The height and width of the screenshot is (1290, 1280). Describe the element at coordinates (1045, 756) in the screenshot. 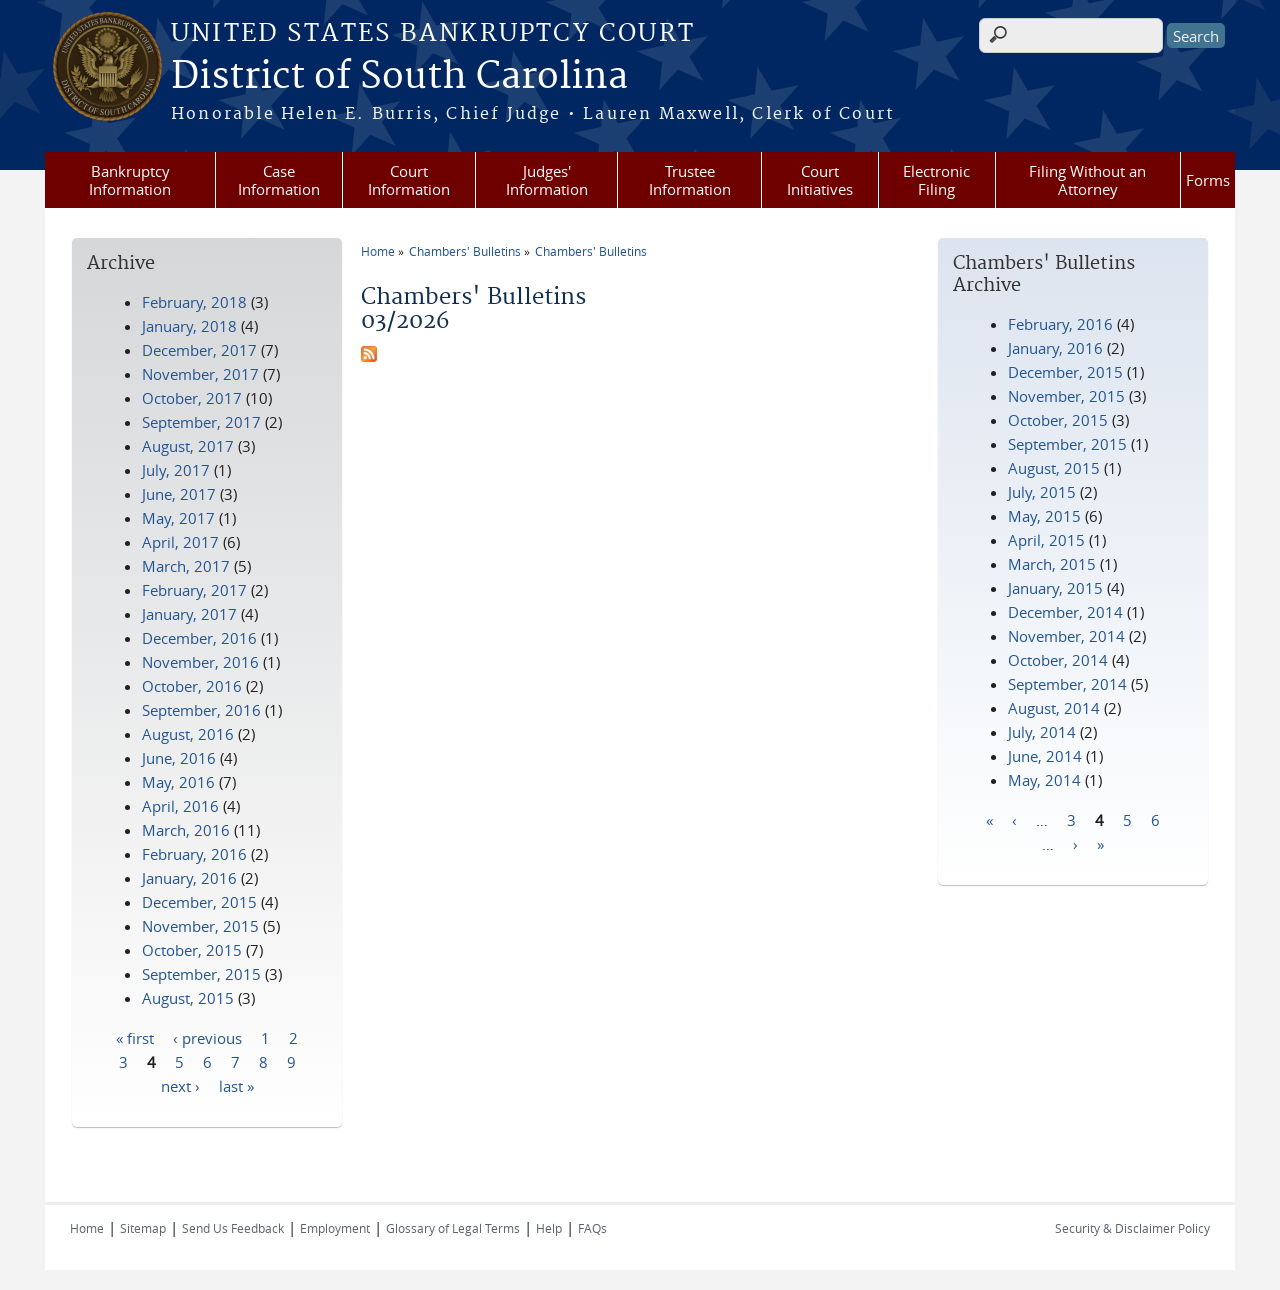

I see `June, 2014` at that location.